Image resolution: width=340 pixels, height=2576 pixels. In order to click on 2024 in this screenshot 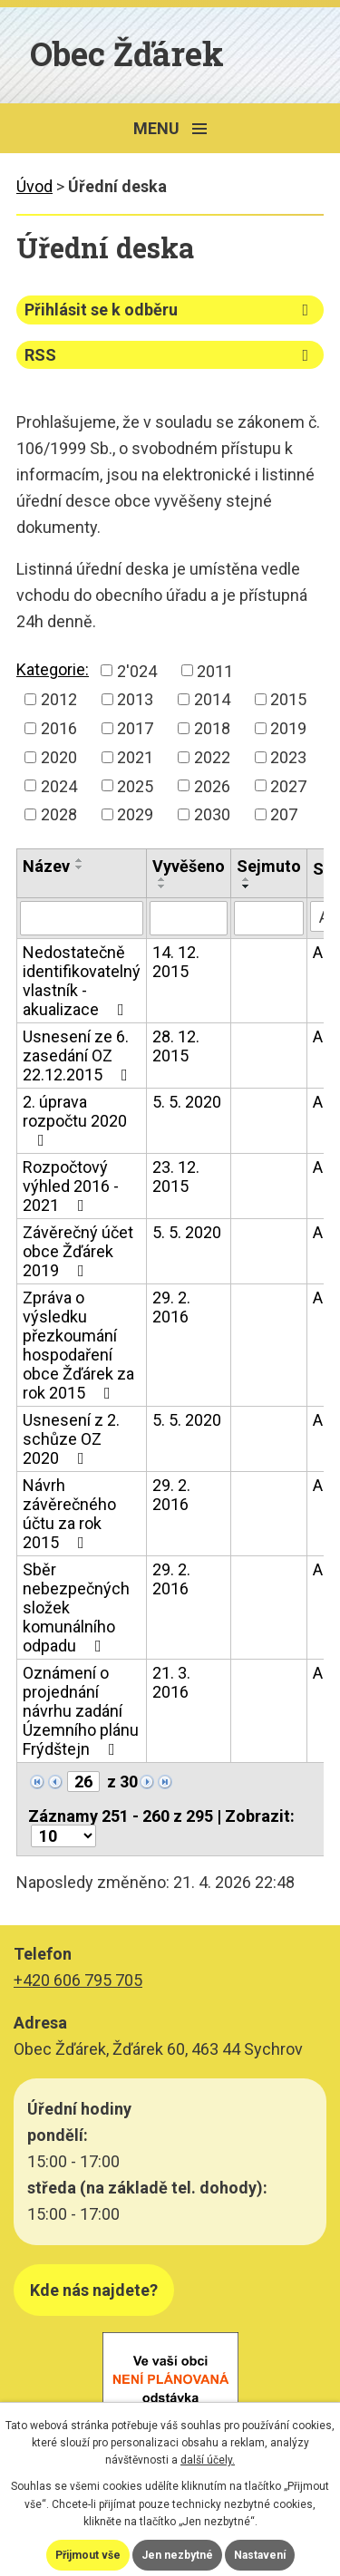, I will do `click(59, 785)`.